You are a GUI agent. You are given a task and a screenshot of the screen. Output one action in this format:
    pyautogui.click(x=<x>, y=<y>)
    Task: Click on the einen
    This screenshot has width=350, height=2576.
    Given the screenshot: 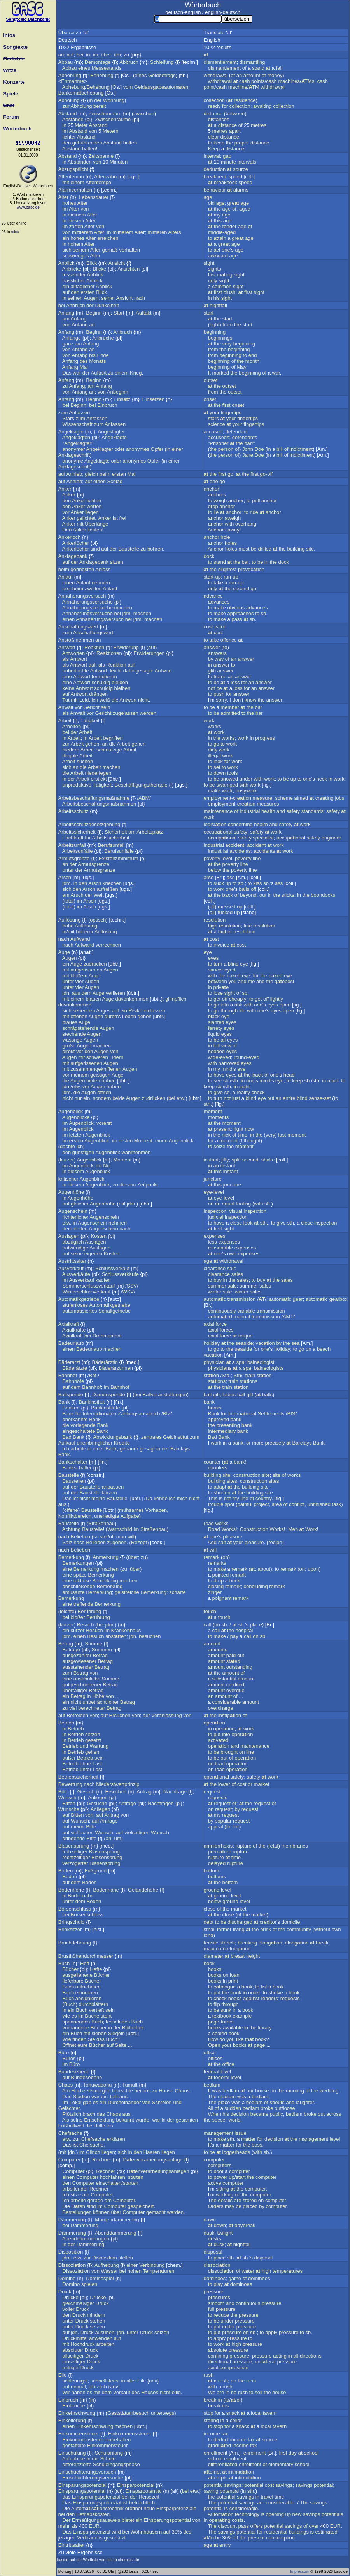 What is the action you would take?
    pyautogui.click(x=99, y=481)
    